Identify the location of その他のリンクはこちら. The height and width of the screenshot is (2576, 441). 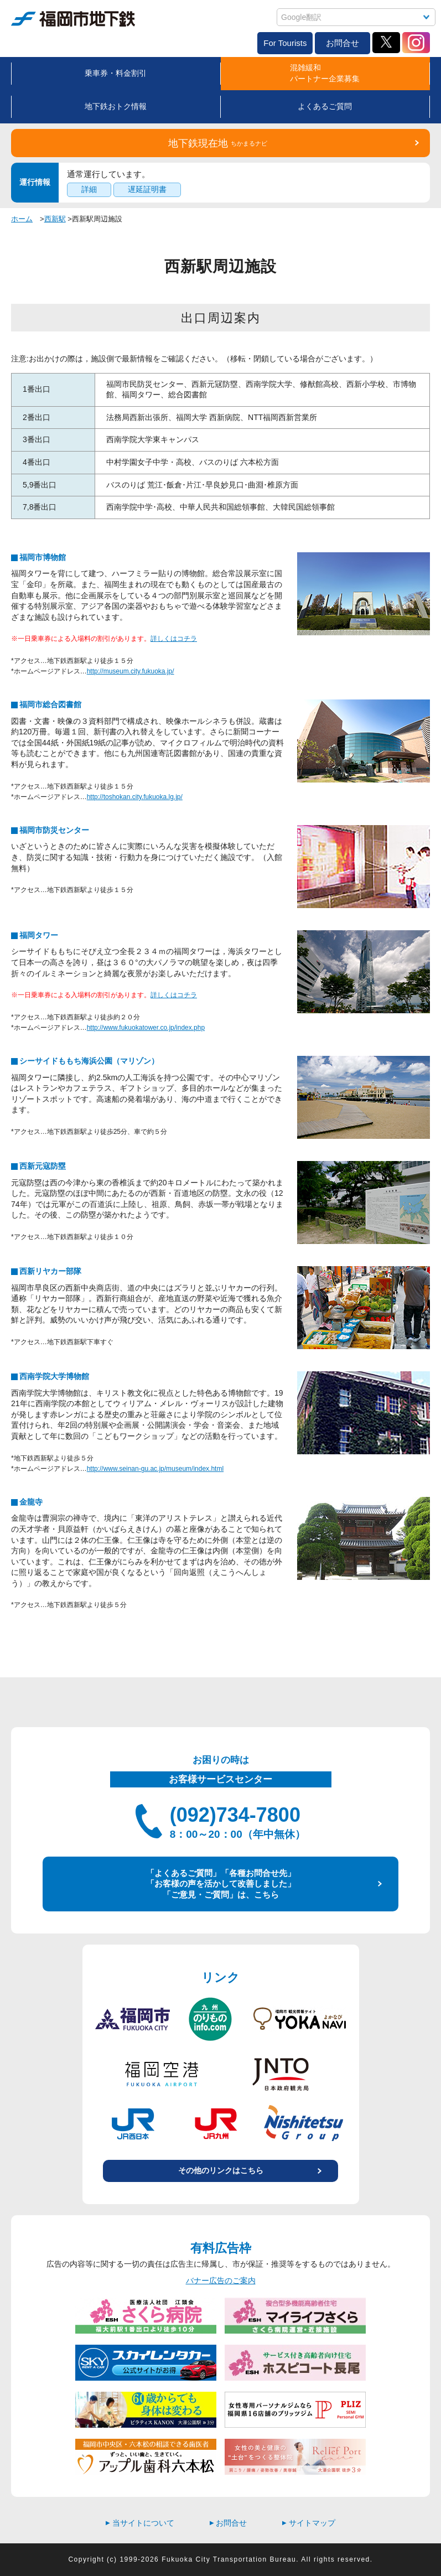
(220, 2170).